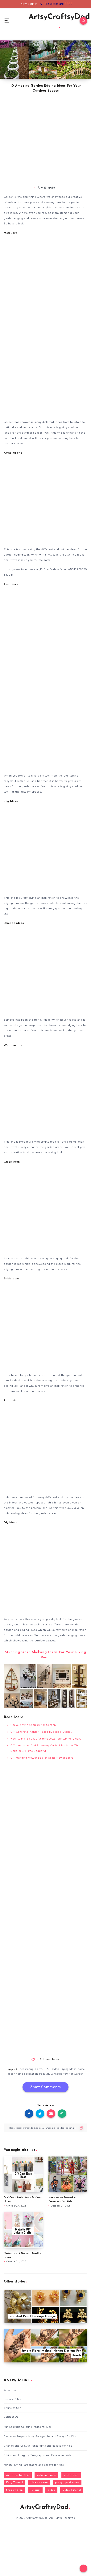 The width and height of the screenshot is (91, 2576). I want to click on Ethics and Integrity Paragraphs and Essays for Kids, so click(37, 2455).